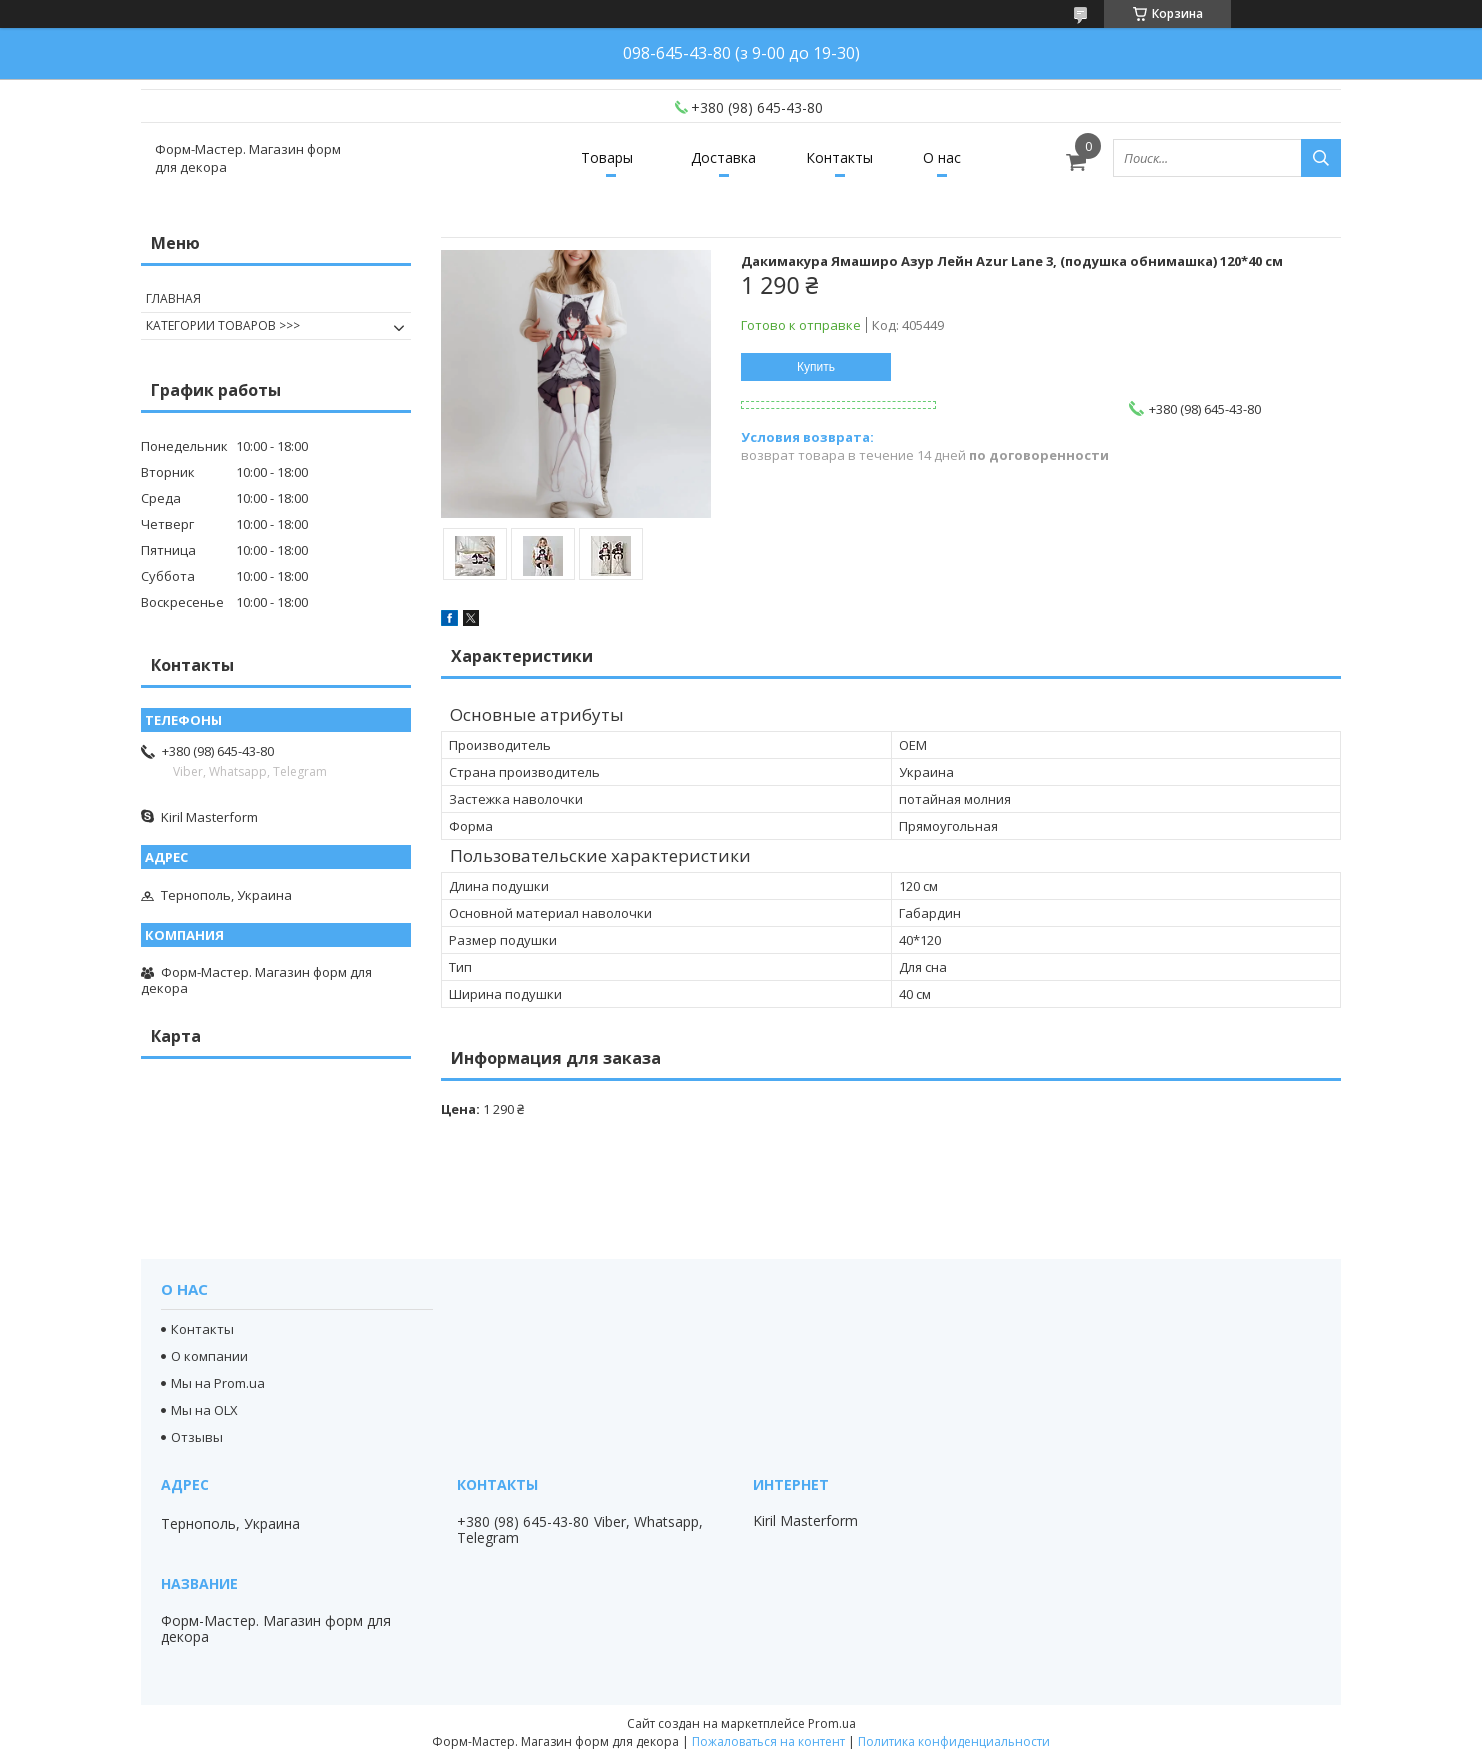 This screenshot has height=1761, width=1482. What do you see at coordinates (204, 1410) in the screenshot?
I see `Мы на OLX` at bounding box center [204, 1410].